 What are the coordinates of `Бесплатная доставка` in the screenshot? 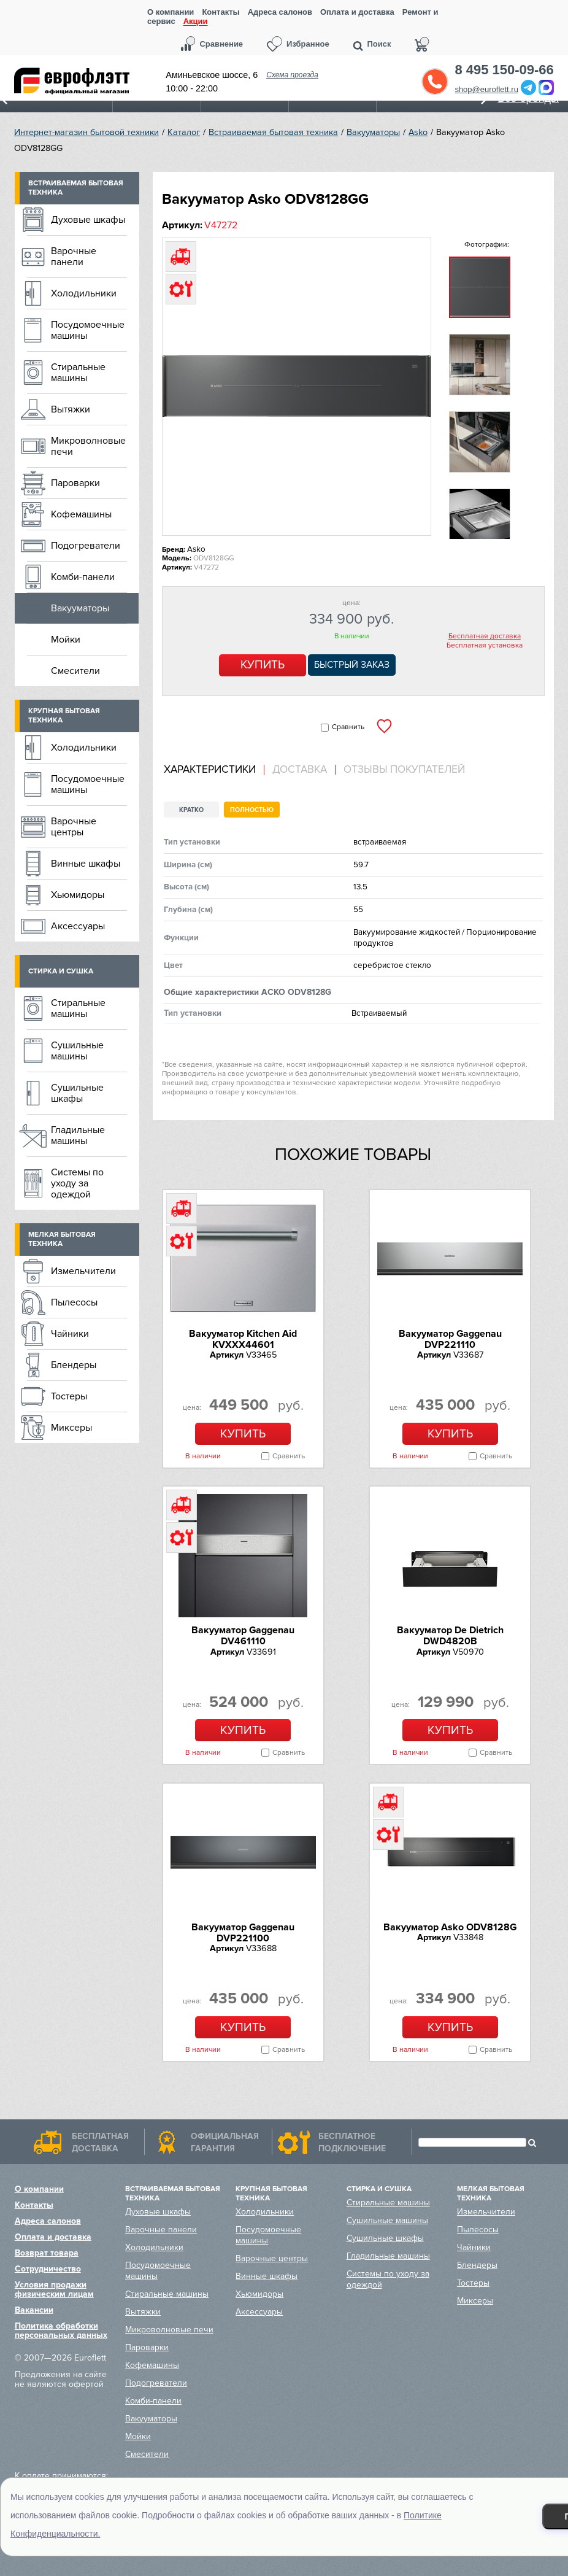 It's located at (484, 636).